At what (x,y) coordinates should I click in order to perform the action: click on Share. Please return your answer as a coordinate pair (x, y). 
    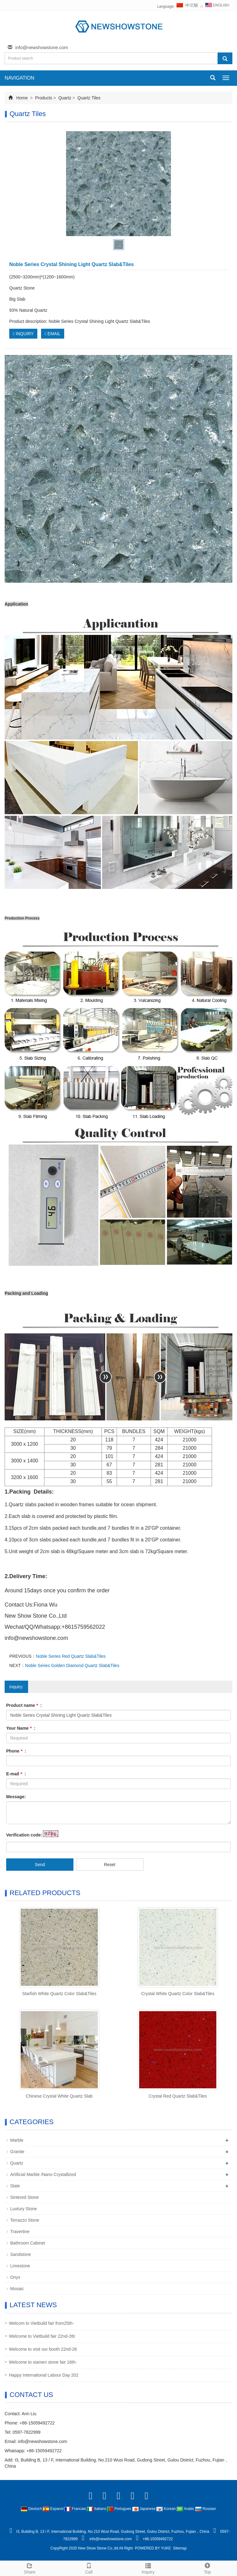
    Looking at the image, I should click on (29, 2567).